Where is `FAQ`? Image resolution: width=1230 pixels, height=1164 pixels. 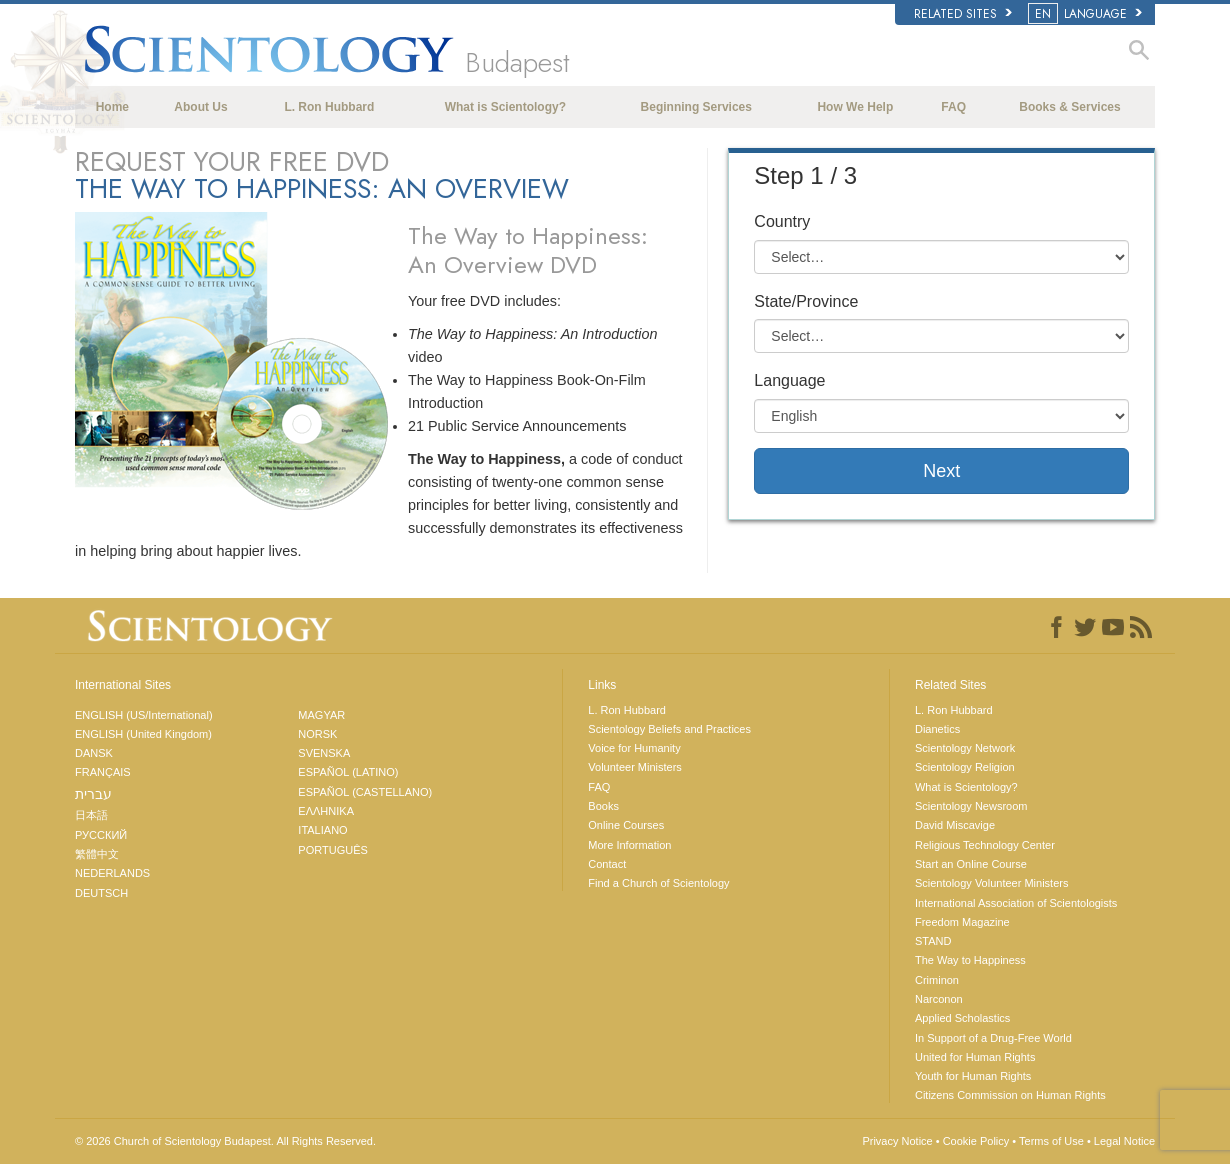
FAQ is located at coordinates (953, 107).